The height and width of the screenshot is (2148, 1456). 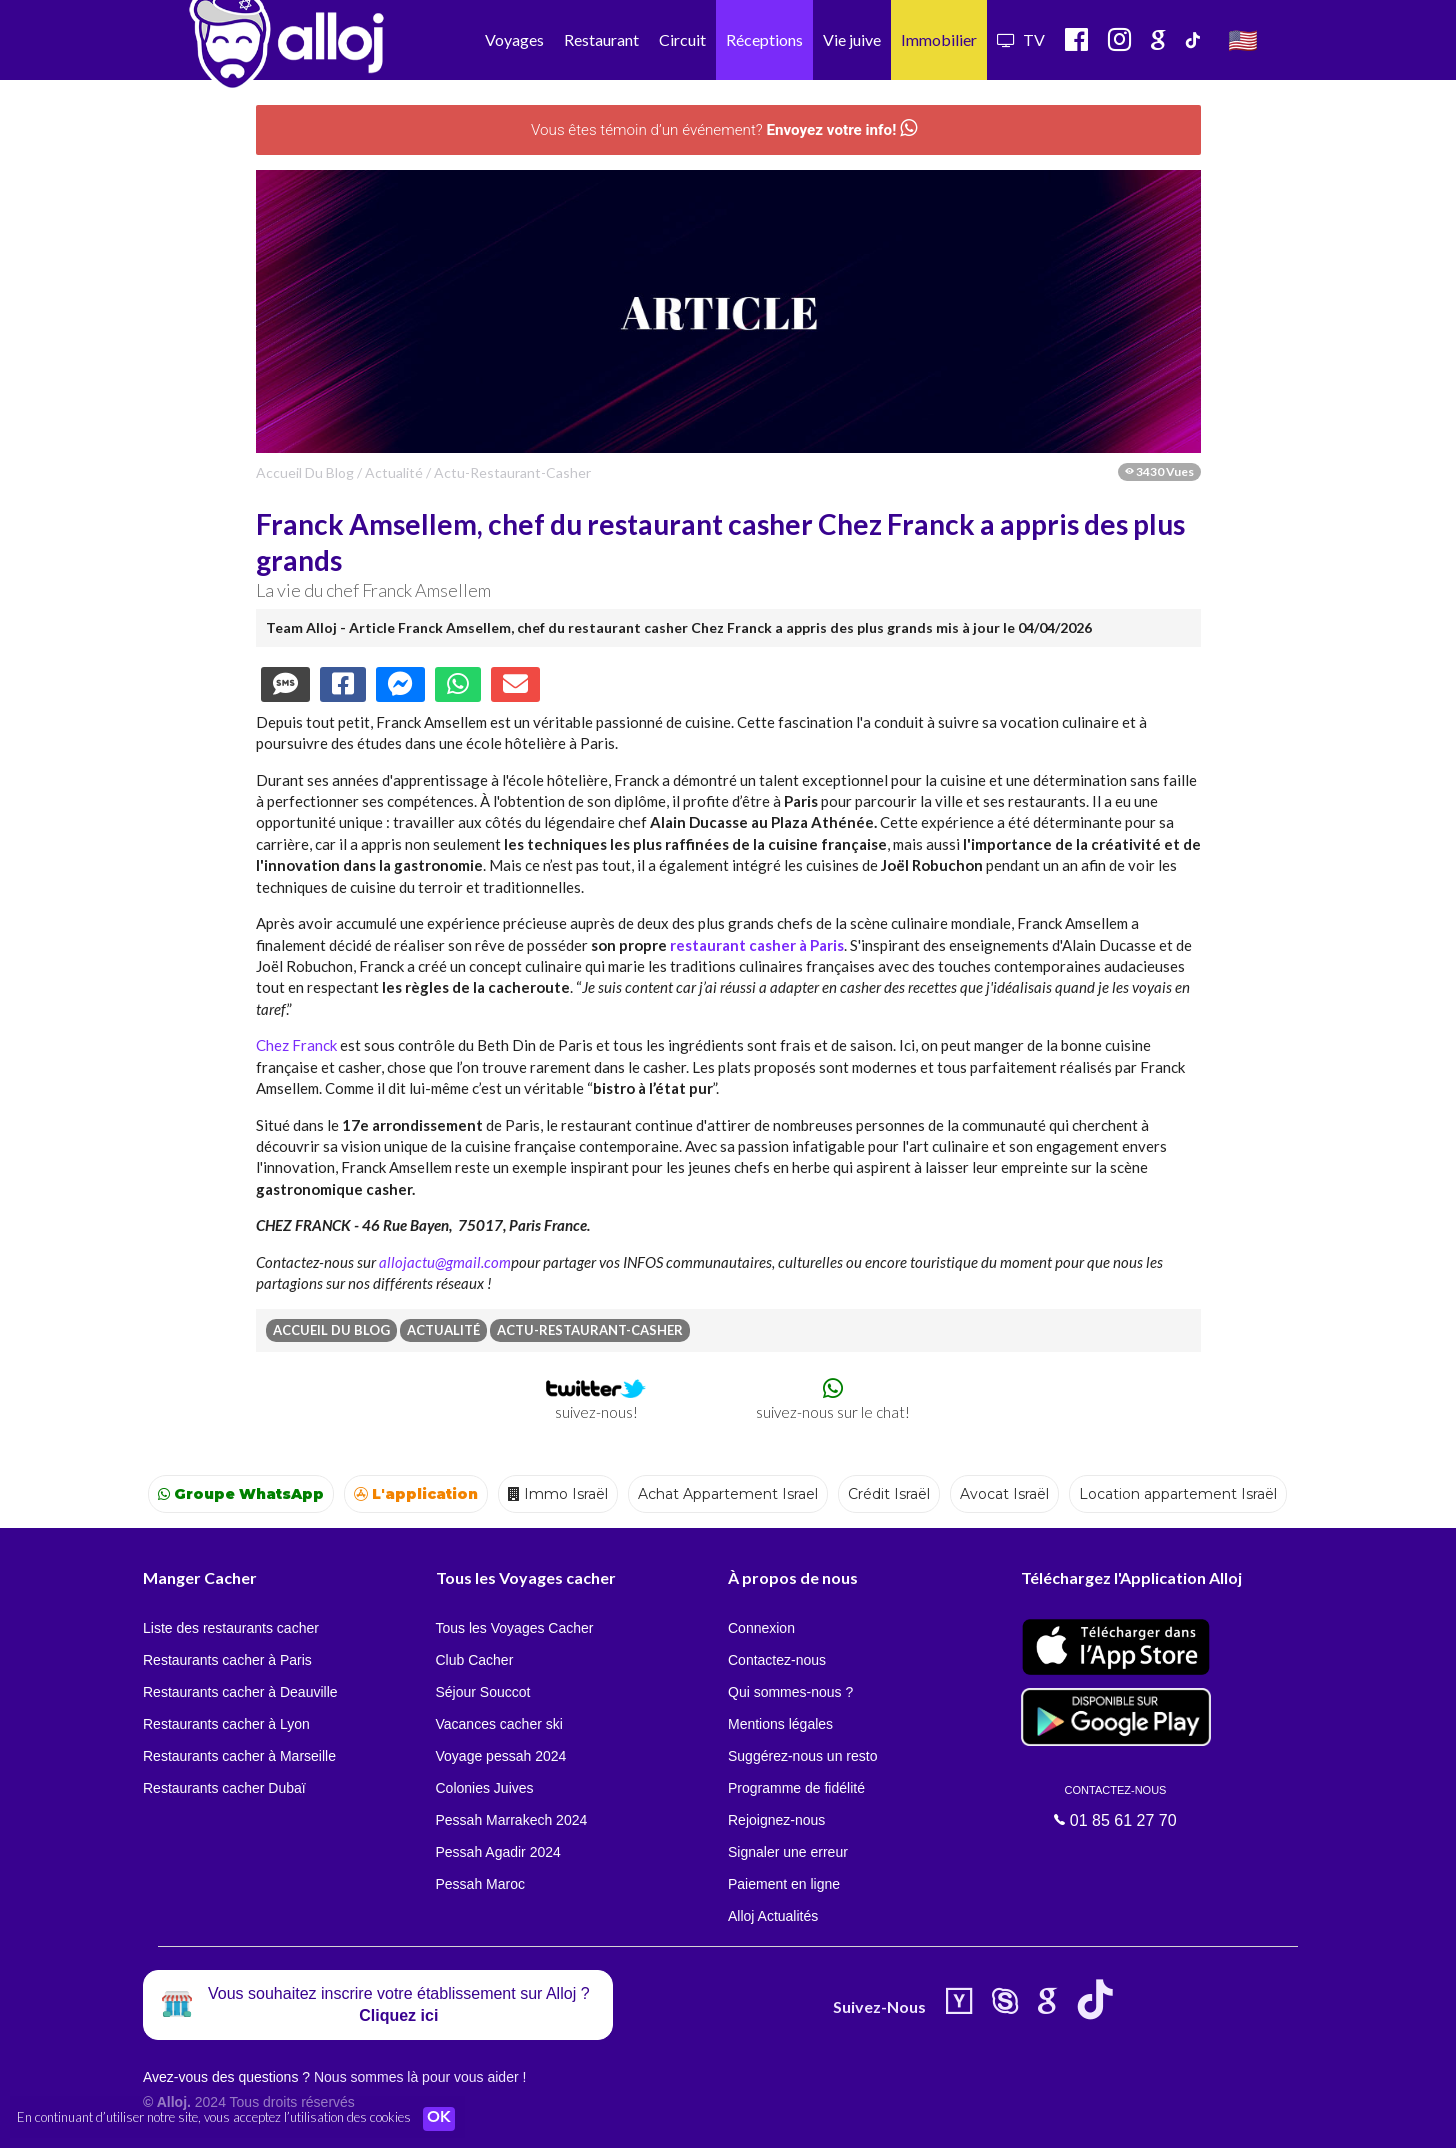 What do you see at coordinates (305, 472) in the screenshot?
I see `Accueil du Blog` at bounding box center [305, 472].